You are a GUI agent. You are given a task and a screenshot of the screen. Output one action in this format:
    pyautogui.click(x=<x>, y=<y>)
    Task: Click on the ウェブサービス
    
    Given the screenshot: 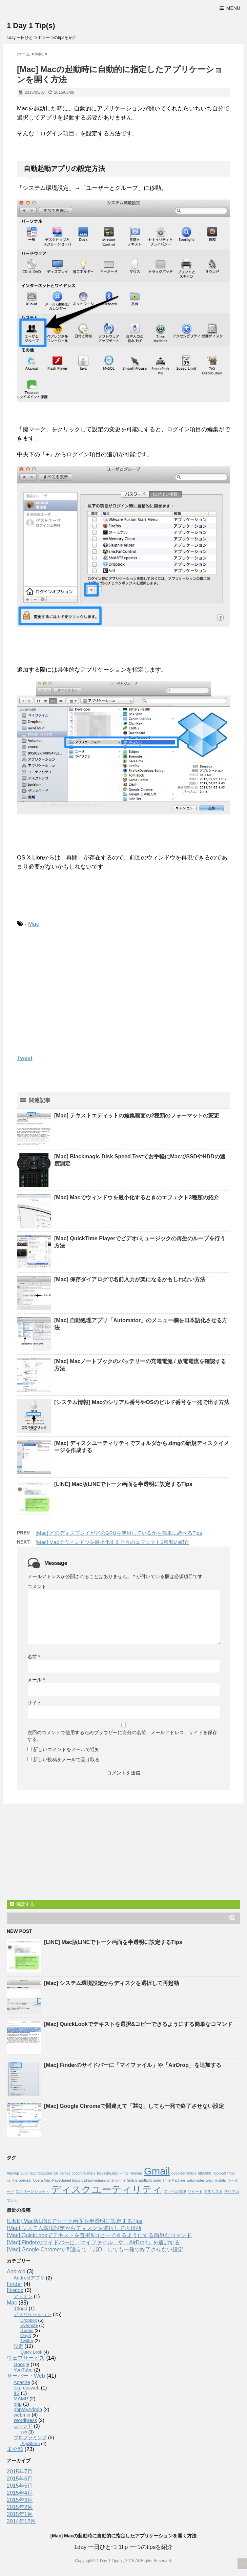 What is the action you would take?
    pyautogui.click(x=26, y=2358)
    